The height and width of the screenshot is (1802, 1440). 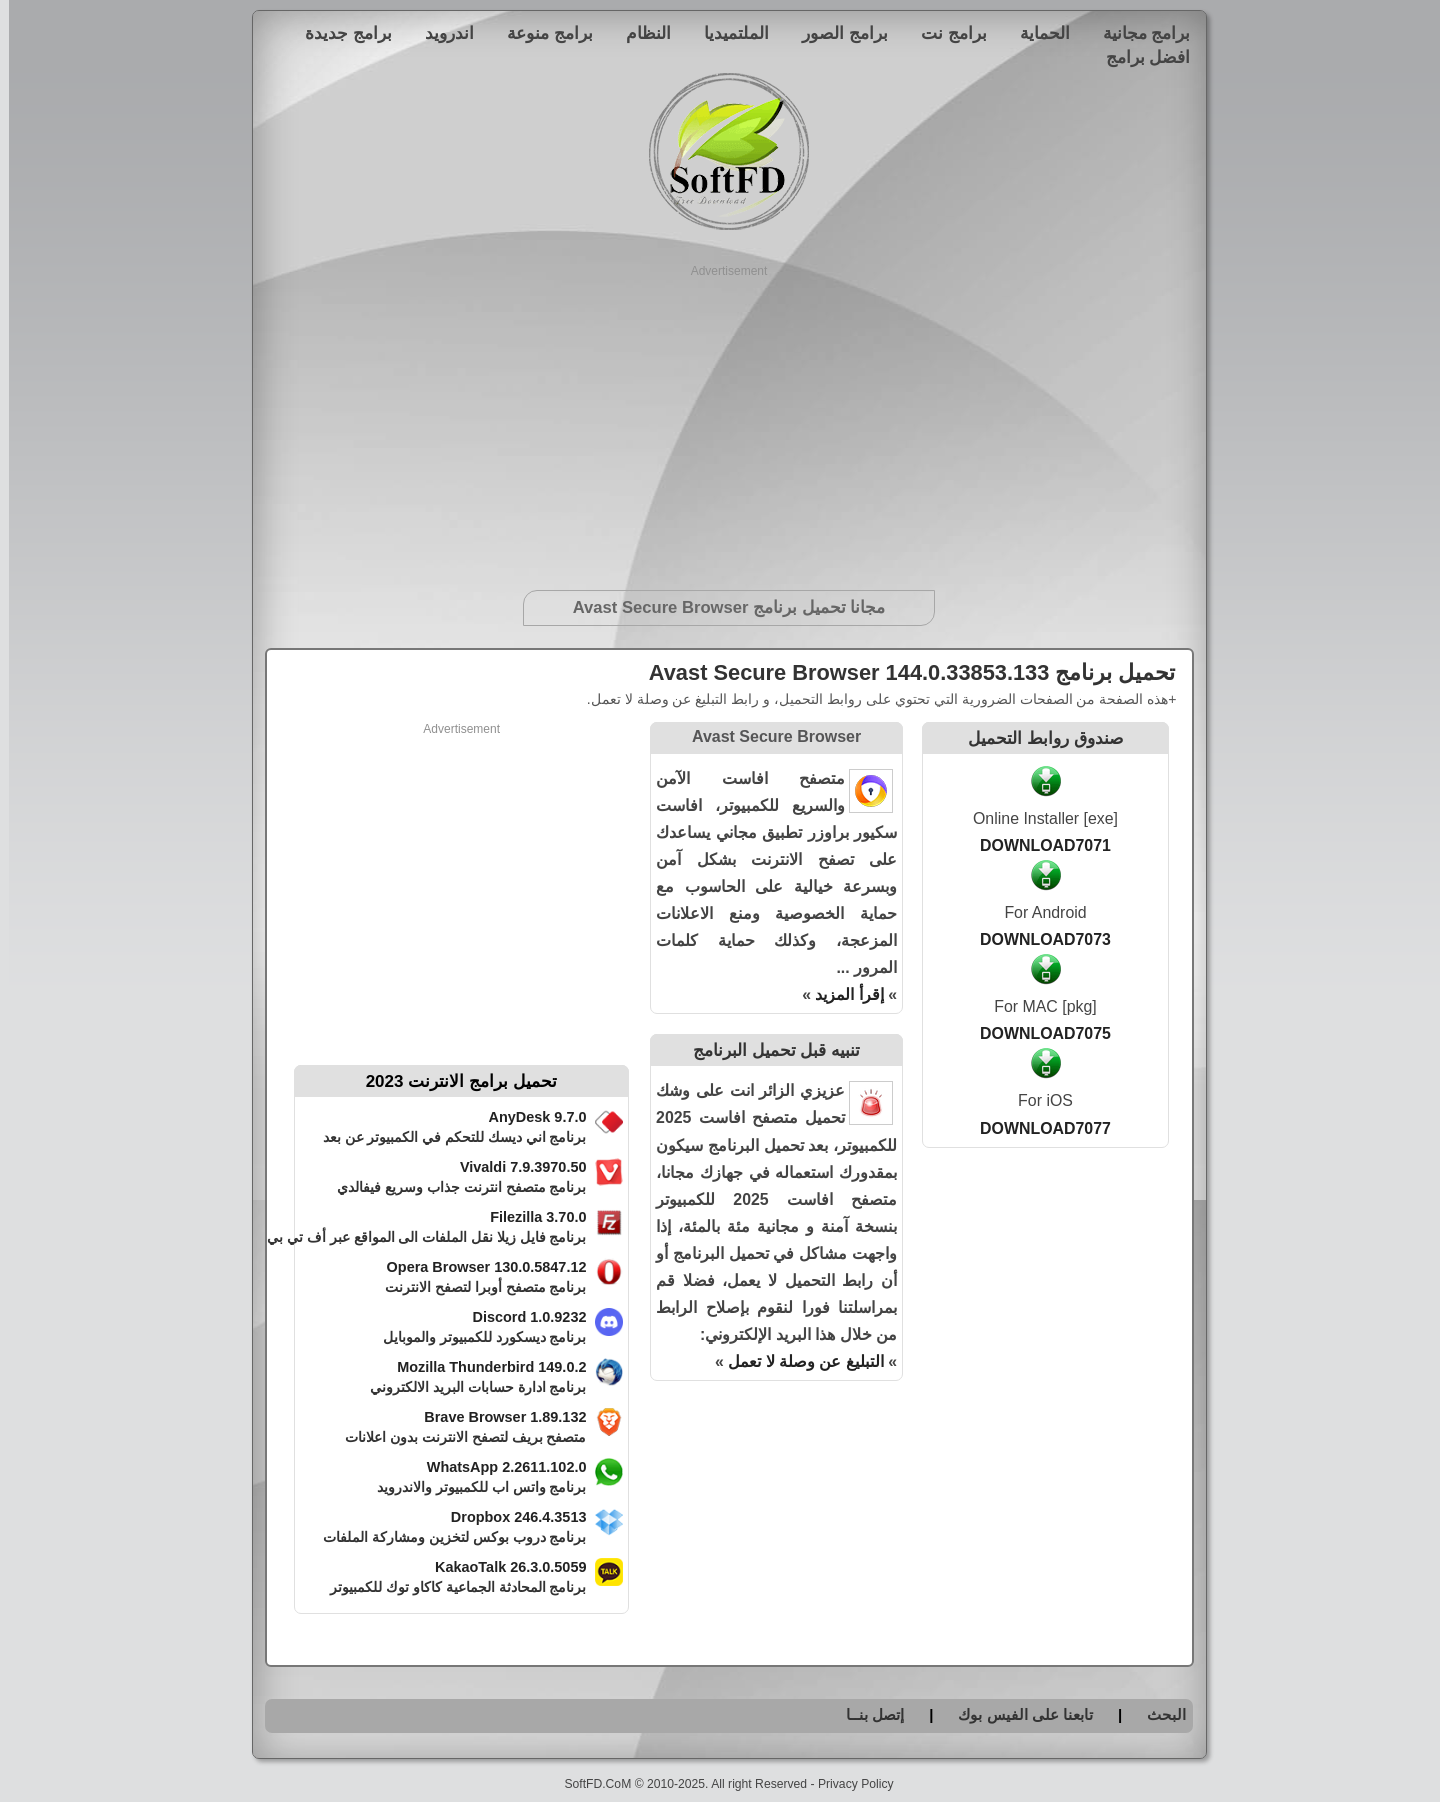 I want to click on اندرويد, so click(x=440, y=33).